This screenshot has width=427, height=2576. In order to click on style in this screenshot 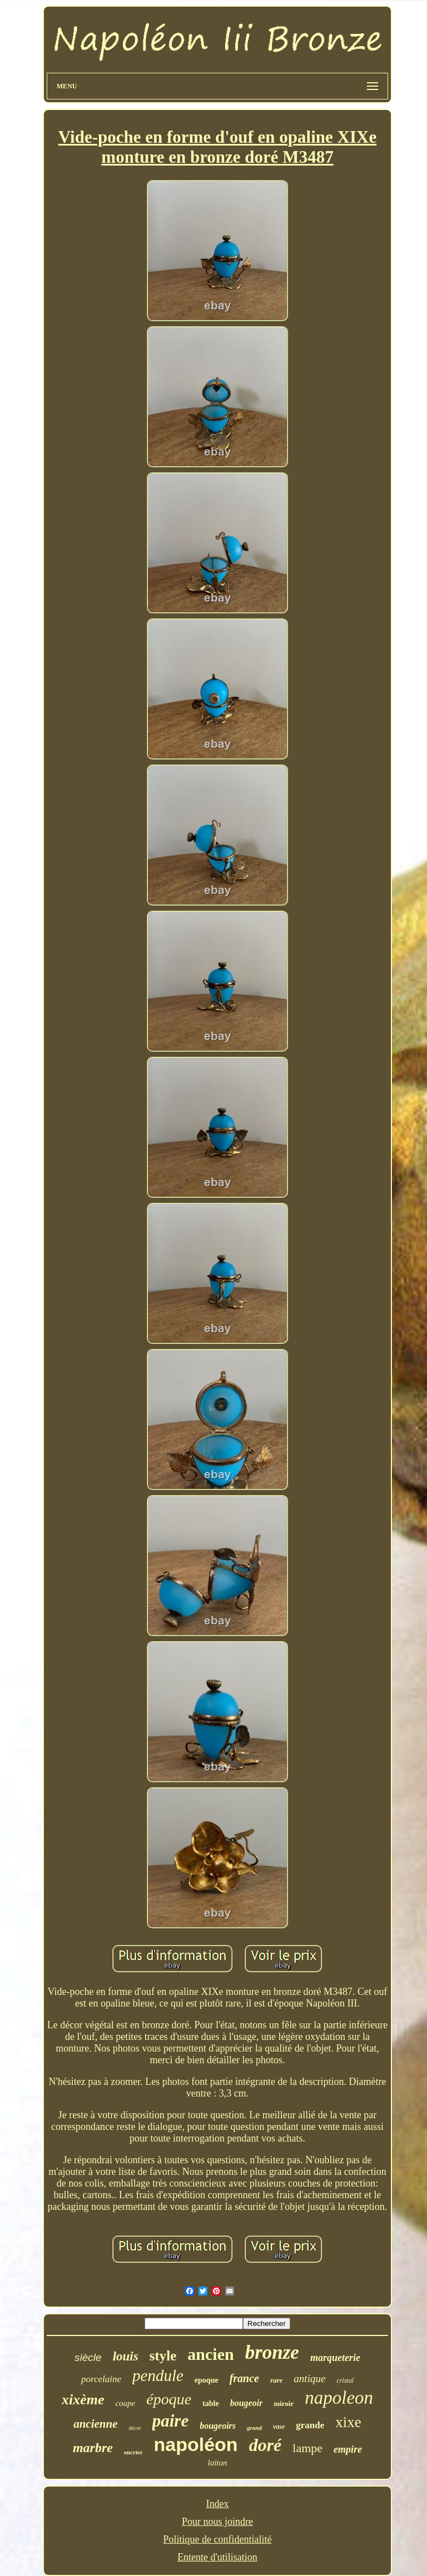, I will do `click(163, 2355)`.